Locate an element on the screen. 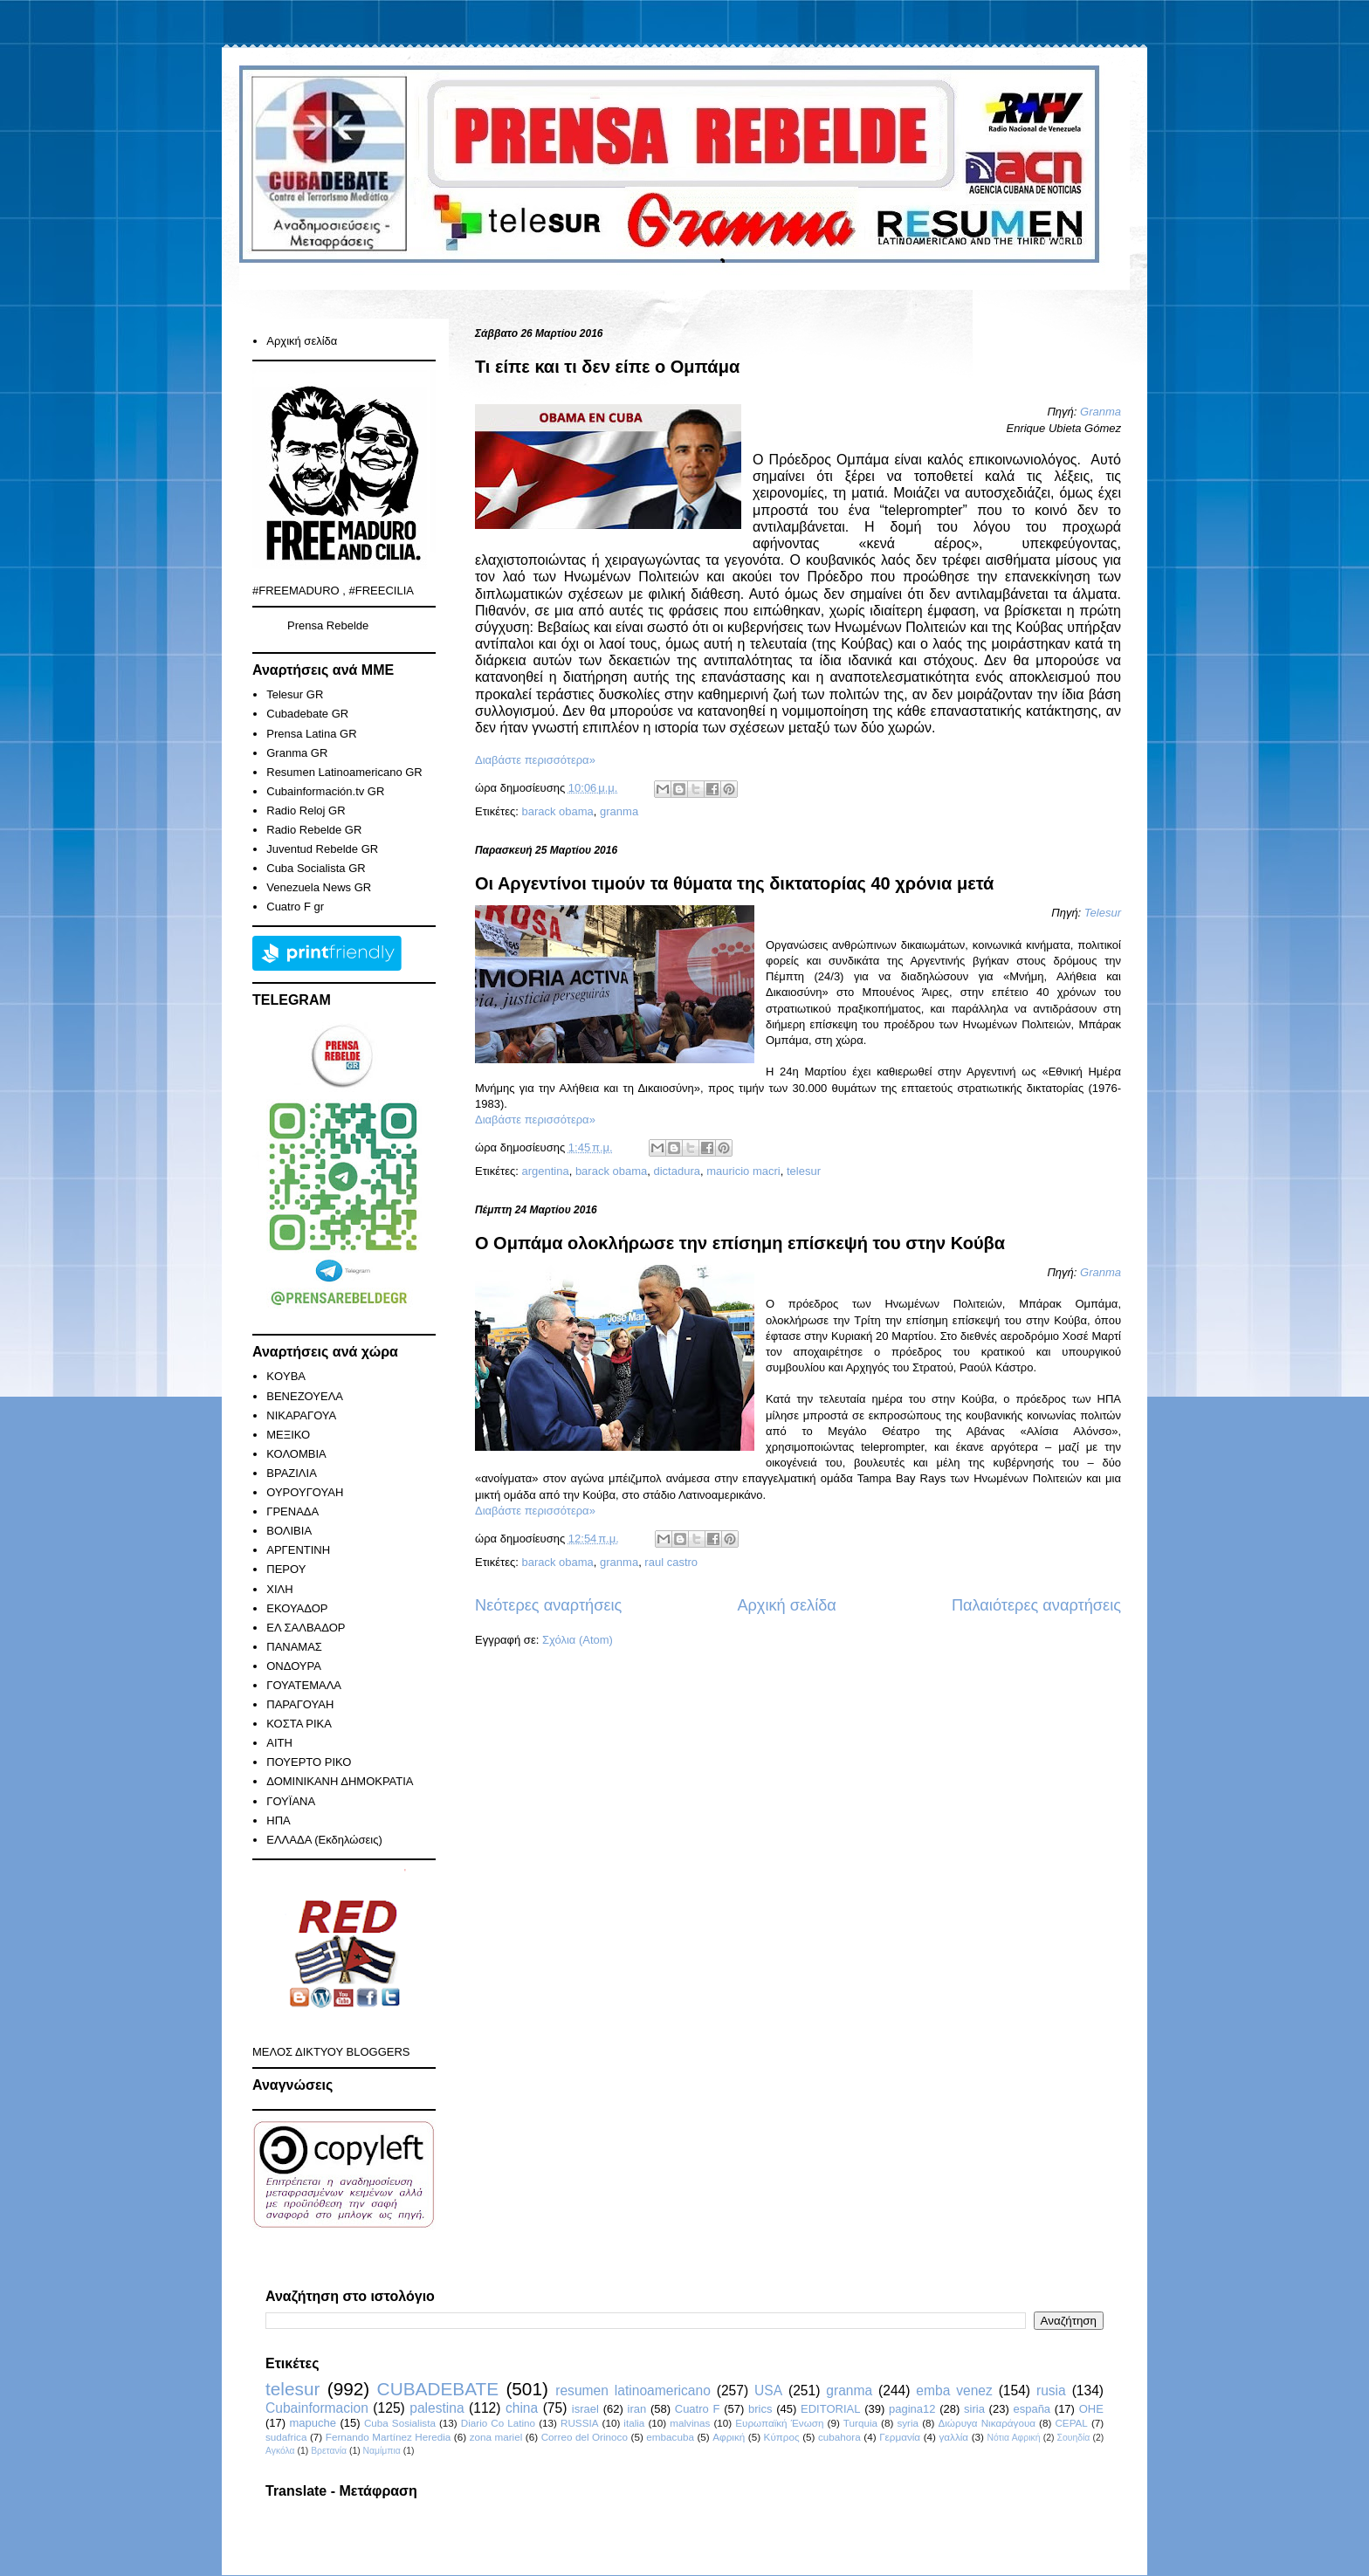  cubahora is located at coordinates (839, 2436).